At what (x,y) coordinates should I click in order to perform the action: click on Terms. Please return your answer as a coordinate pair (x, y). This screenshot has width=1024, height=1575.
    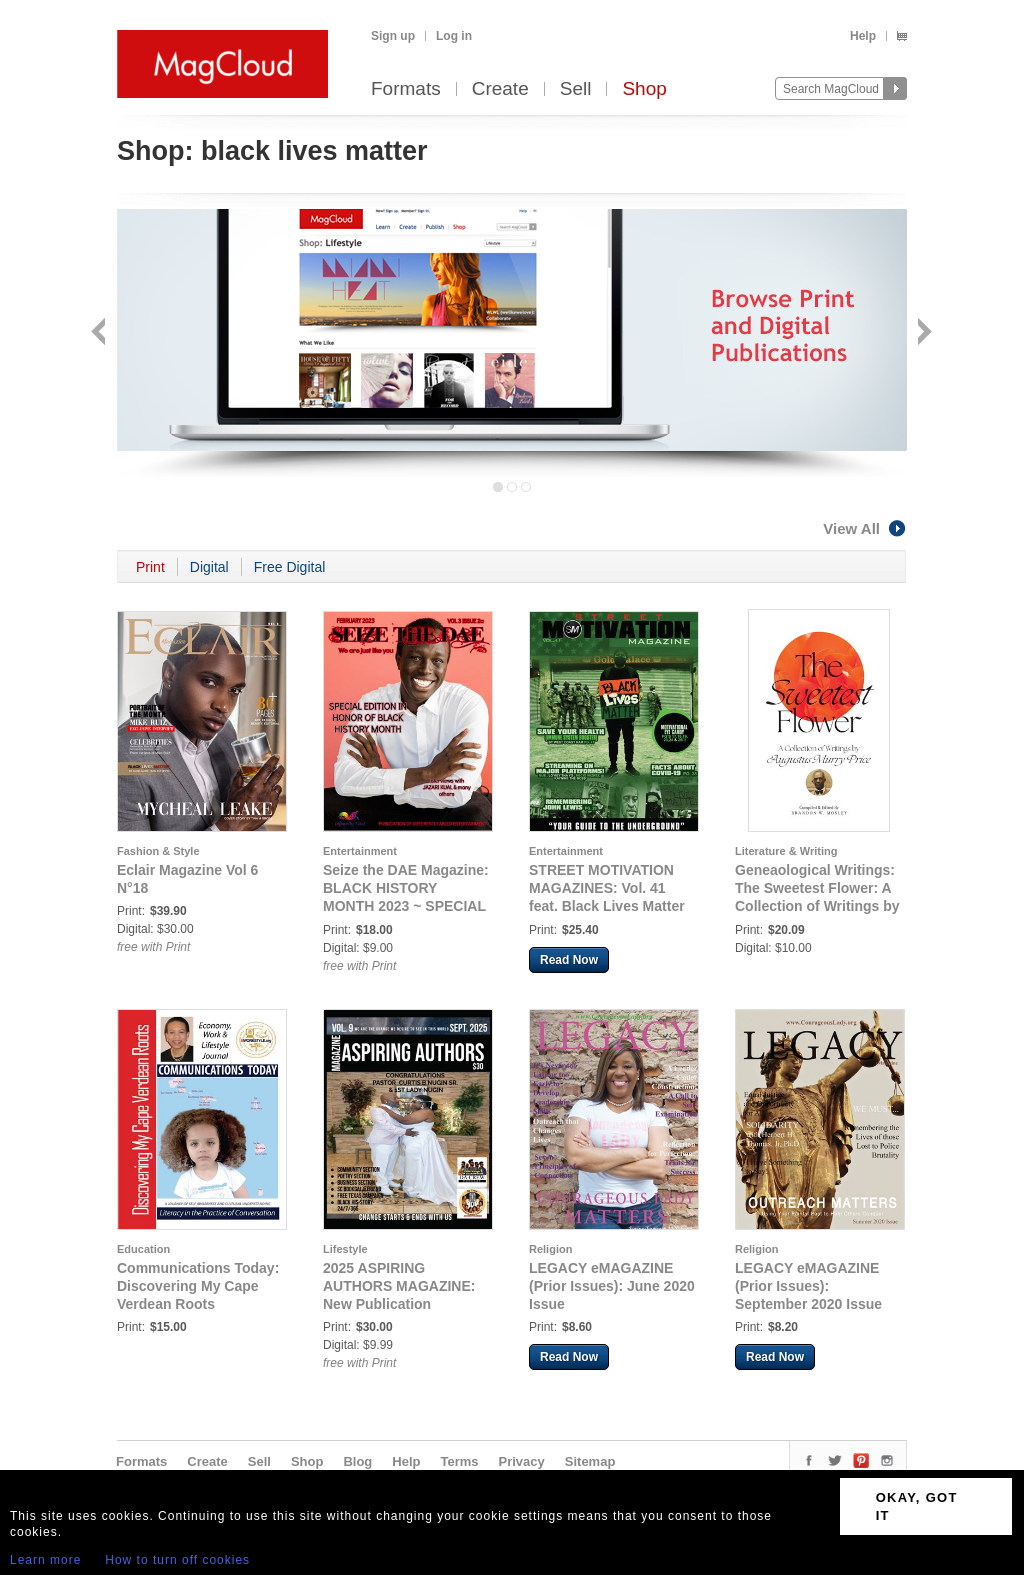
    Looking at the image, I should click on (459, 1461).